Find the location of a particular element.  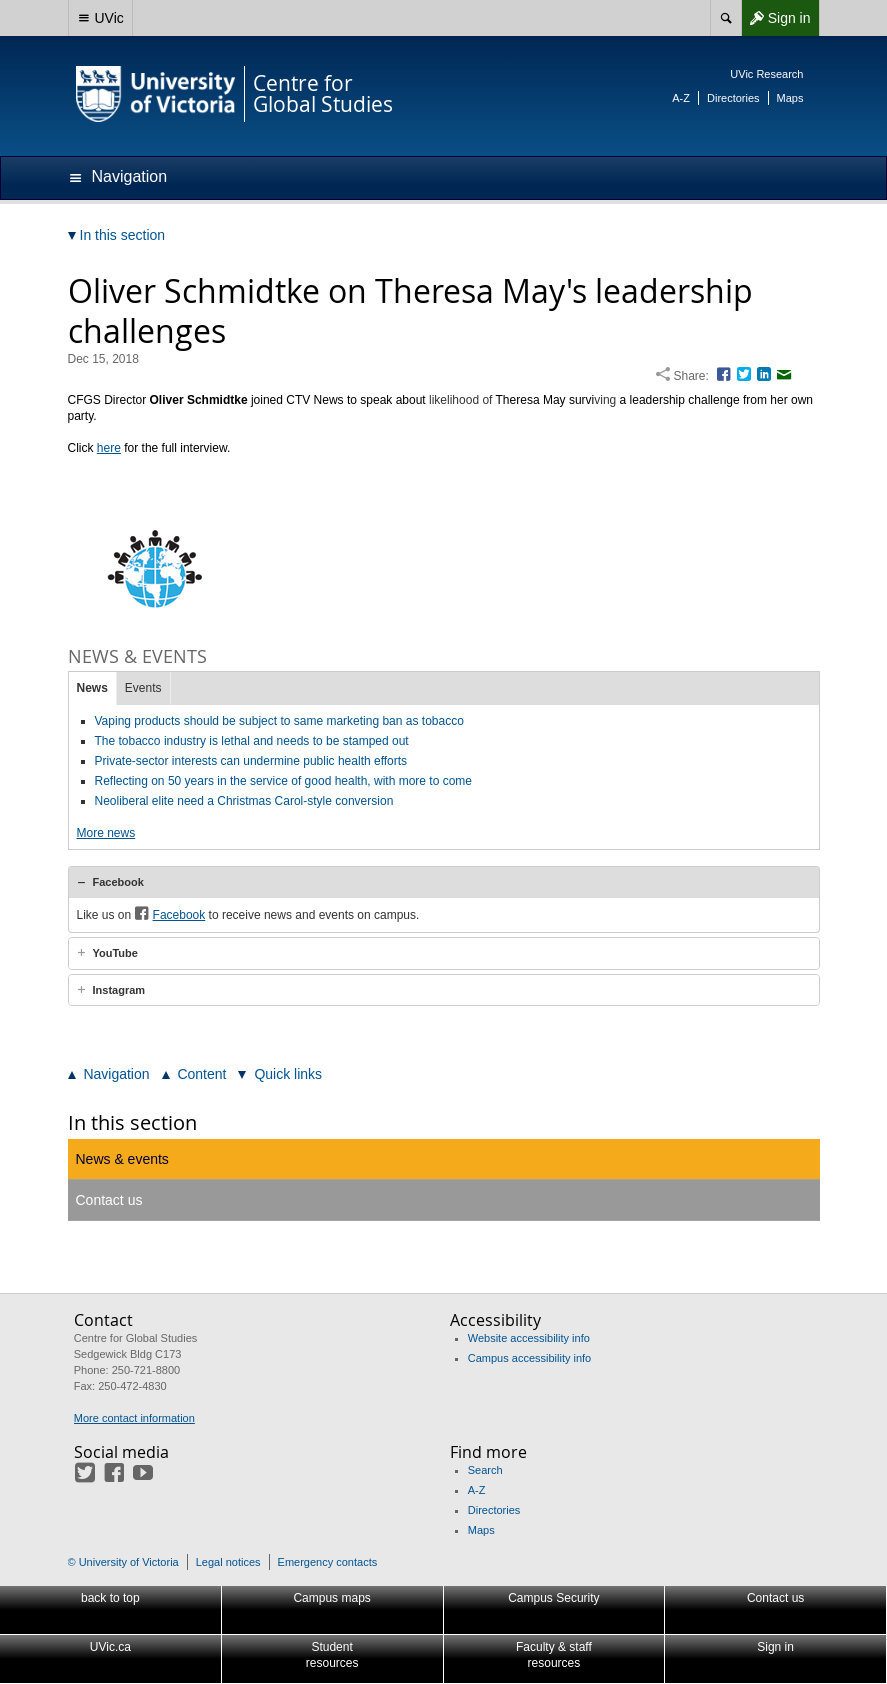

Maps is located at coordinates (790, 98).